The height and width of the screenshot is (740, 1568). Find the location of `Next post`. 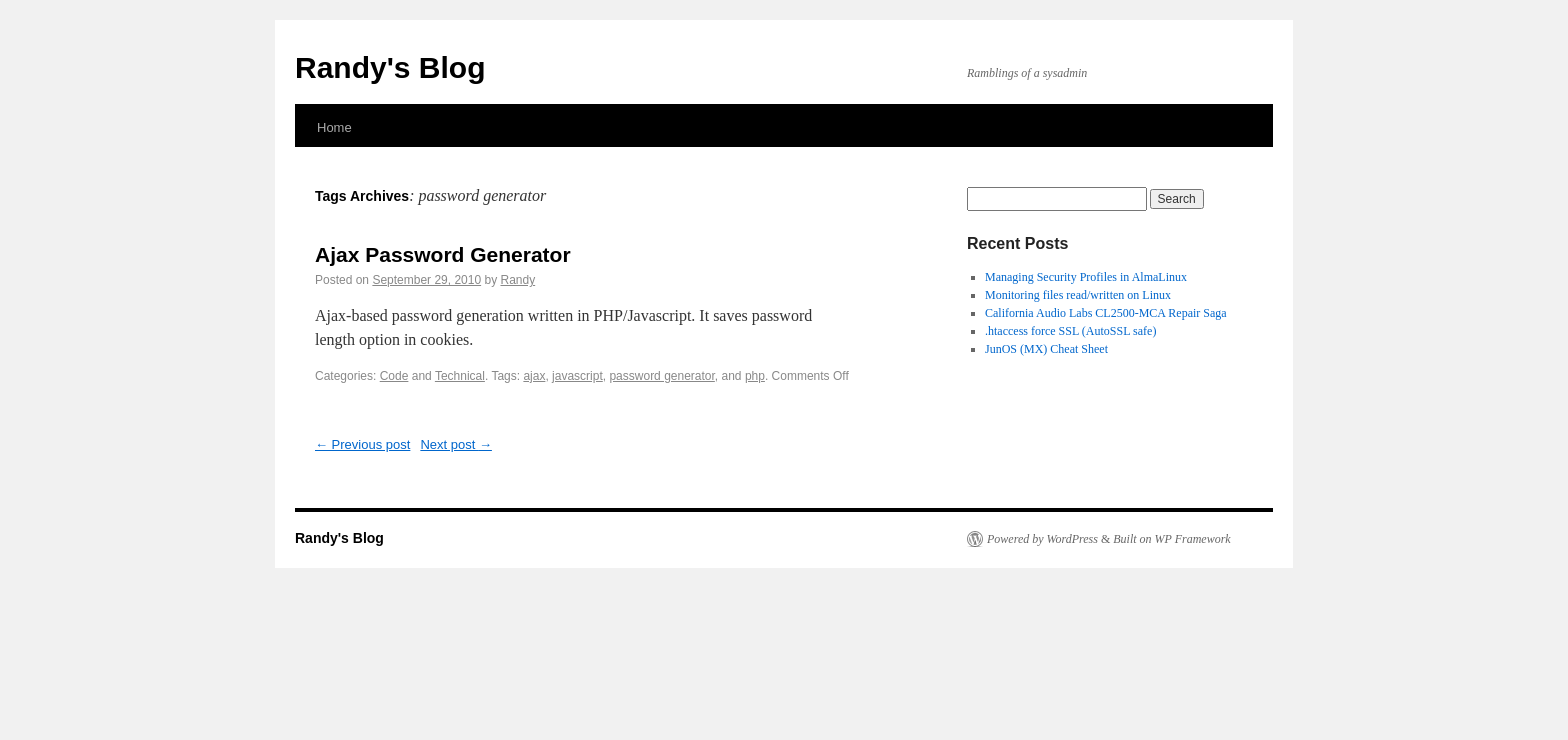

Next post is located at coordinates (456, 444).